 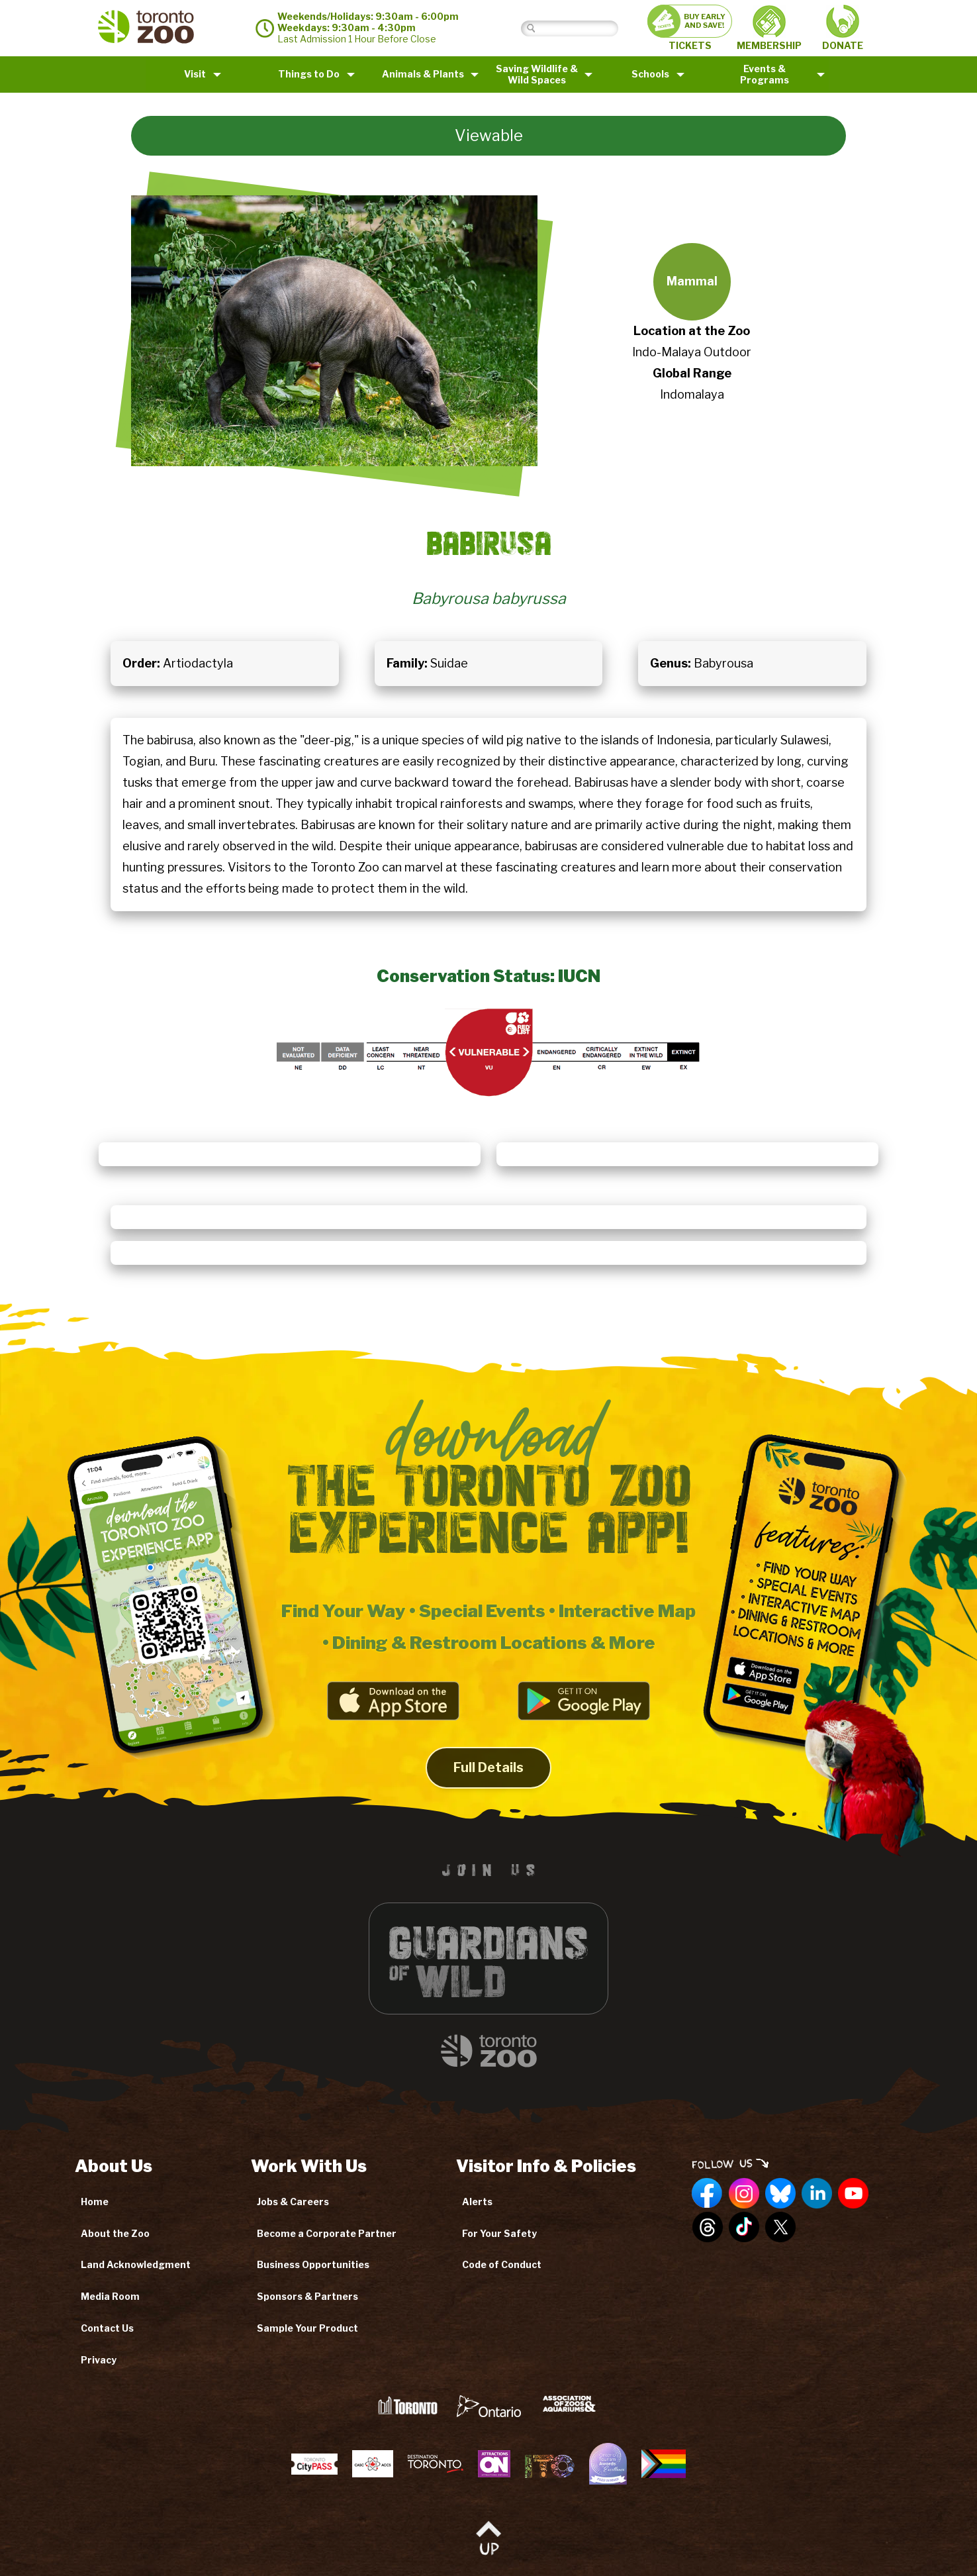 What do you see at coordinates (650, 73) in the screenshot?
I see `Schools` at bounding box center [650, 73].